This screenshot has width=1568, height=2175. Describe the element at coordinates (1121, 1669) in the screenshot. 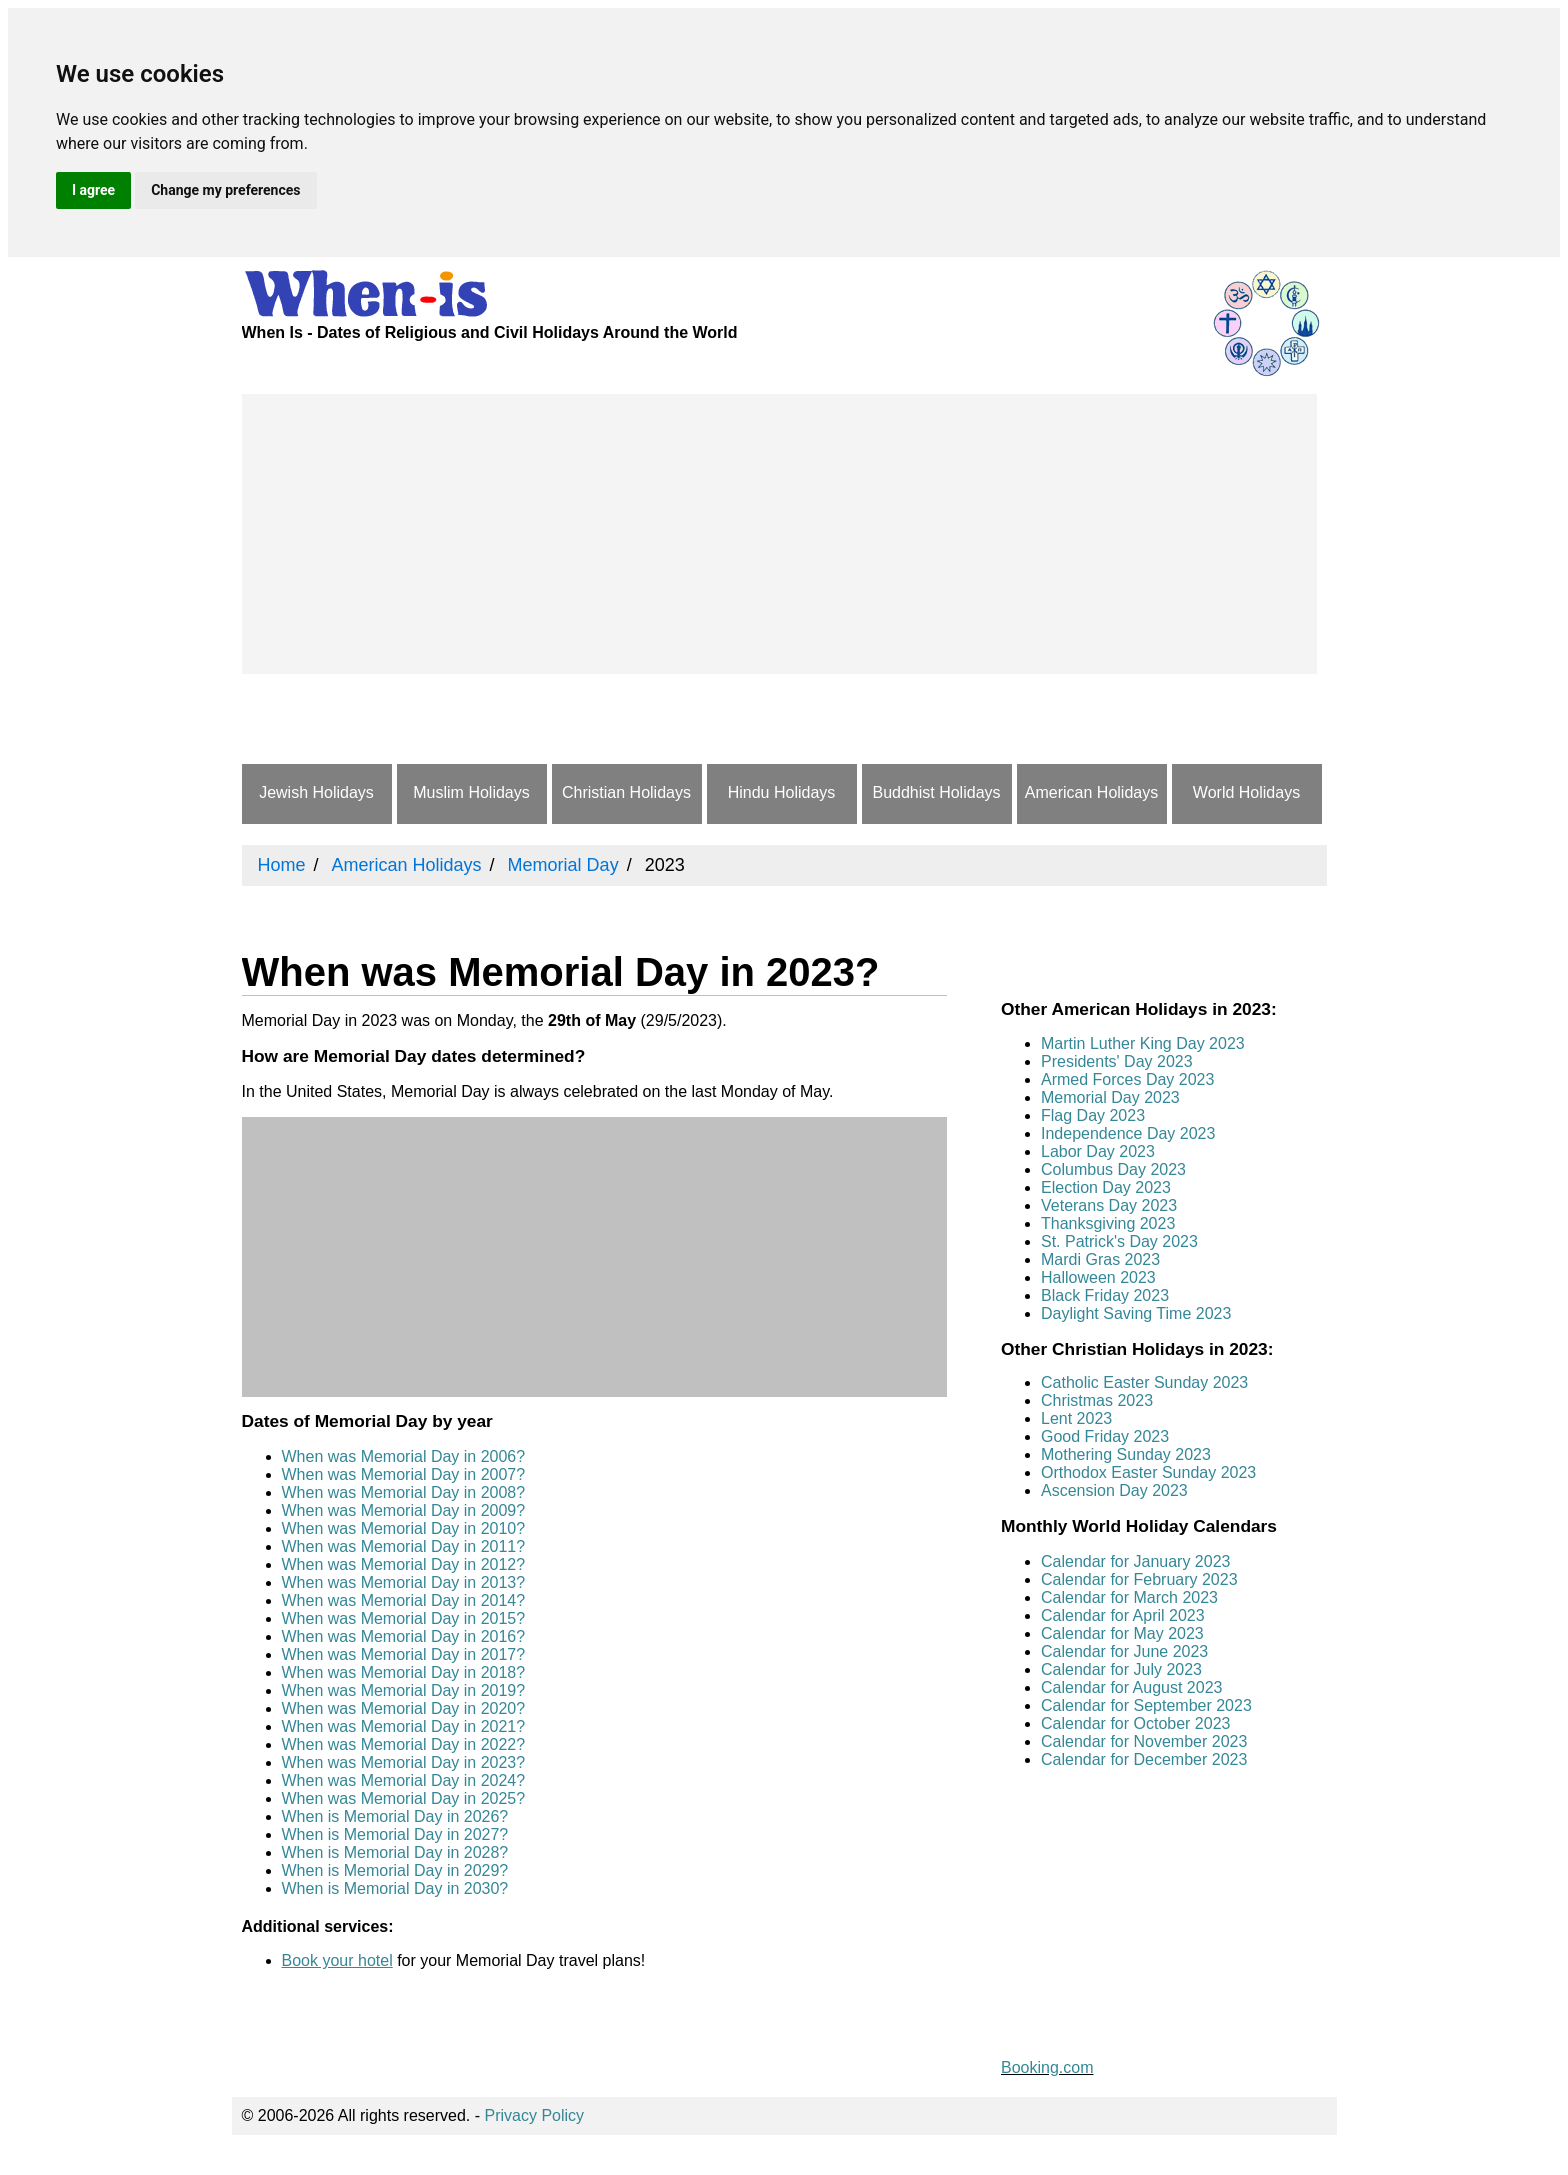

I see `Calendar for July 2023` at that location.